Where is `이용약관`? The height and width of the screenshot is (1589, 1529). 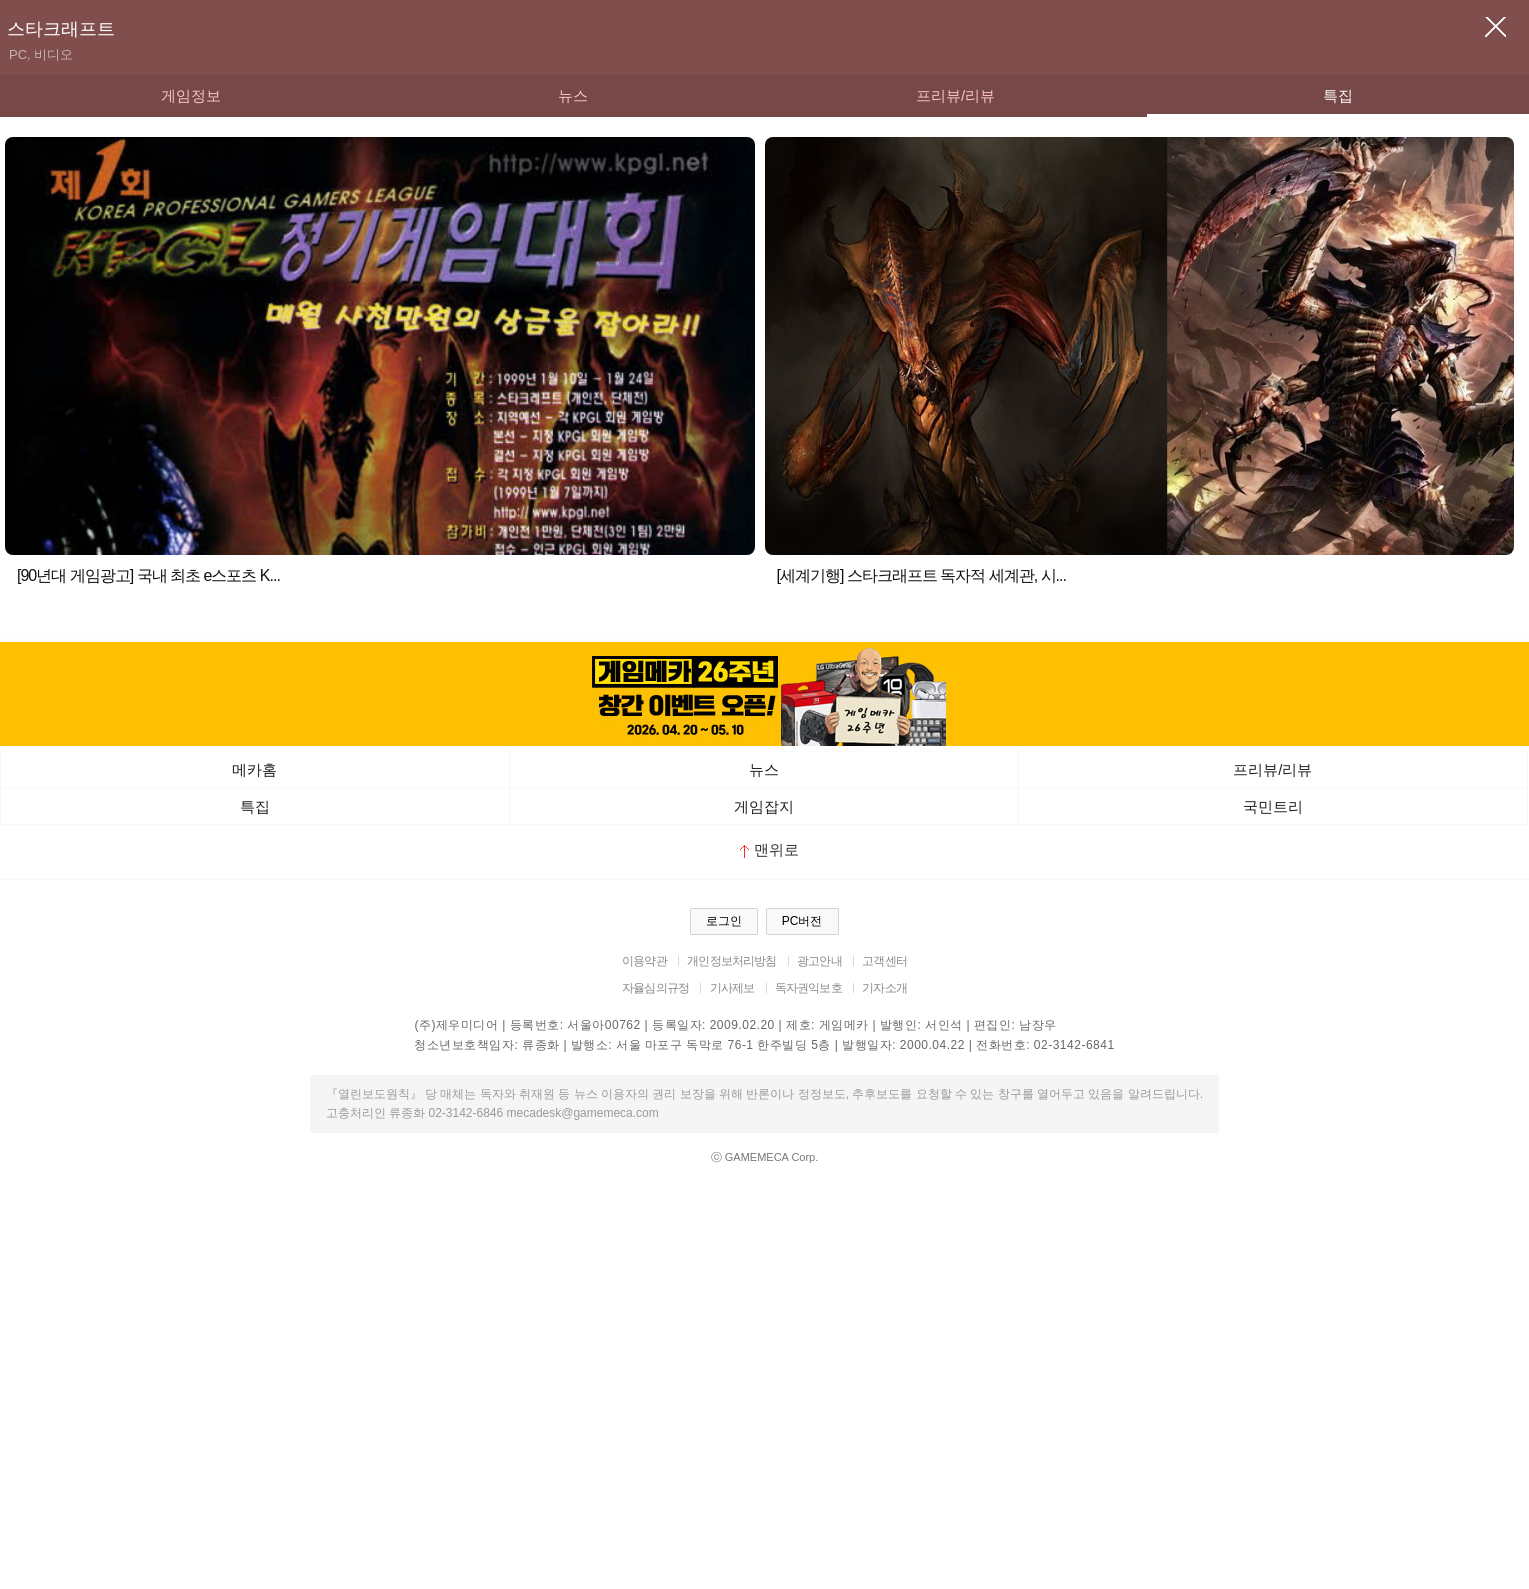
이용약관 is located at coordinates (644, 961).